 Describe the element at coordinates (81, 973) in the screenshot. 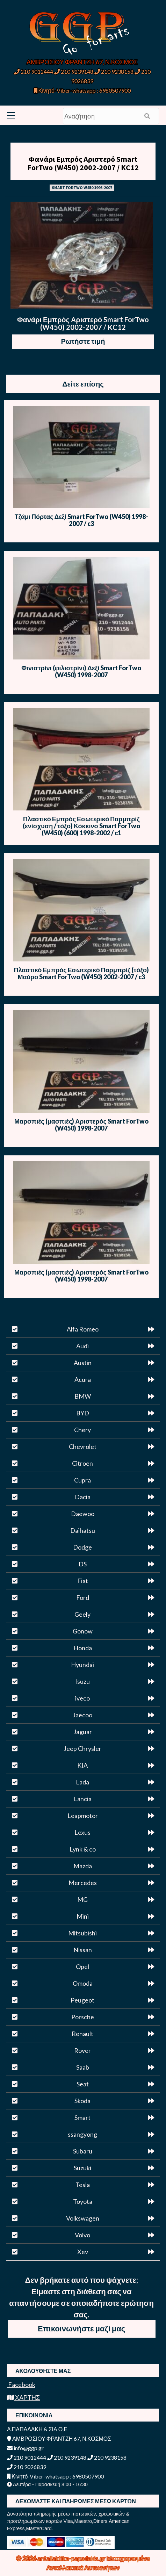

I see `Πλαστικό Εμπρός Εσωτερικό Παρμπρίζ (τόξο) Μαύρο Smart ForTwo (W450) 2002-2007 / c3` at that location.